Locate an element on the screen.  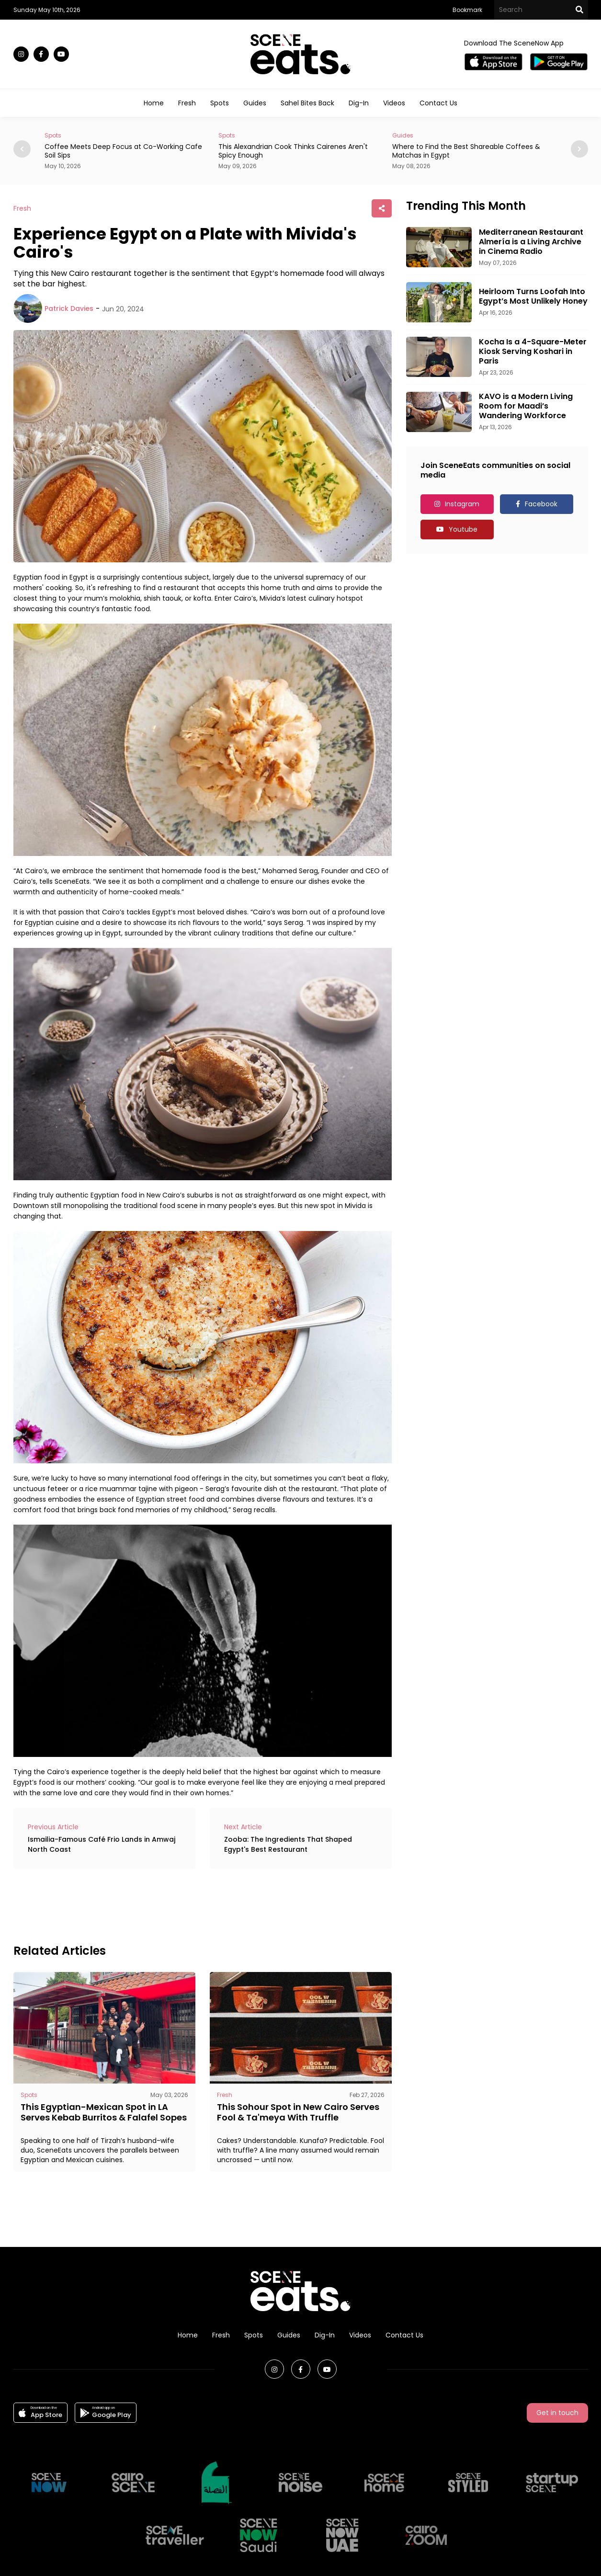
Fresh is located at coordinates (187, 103).